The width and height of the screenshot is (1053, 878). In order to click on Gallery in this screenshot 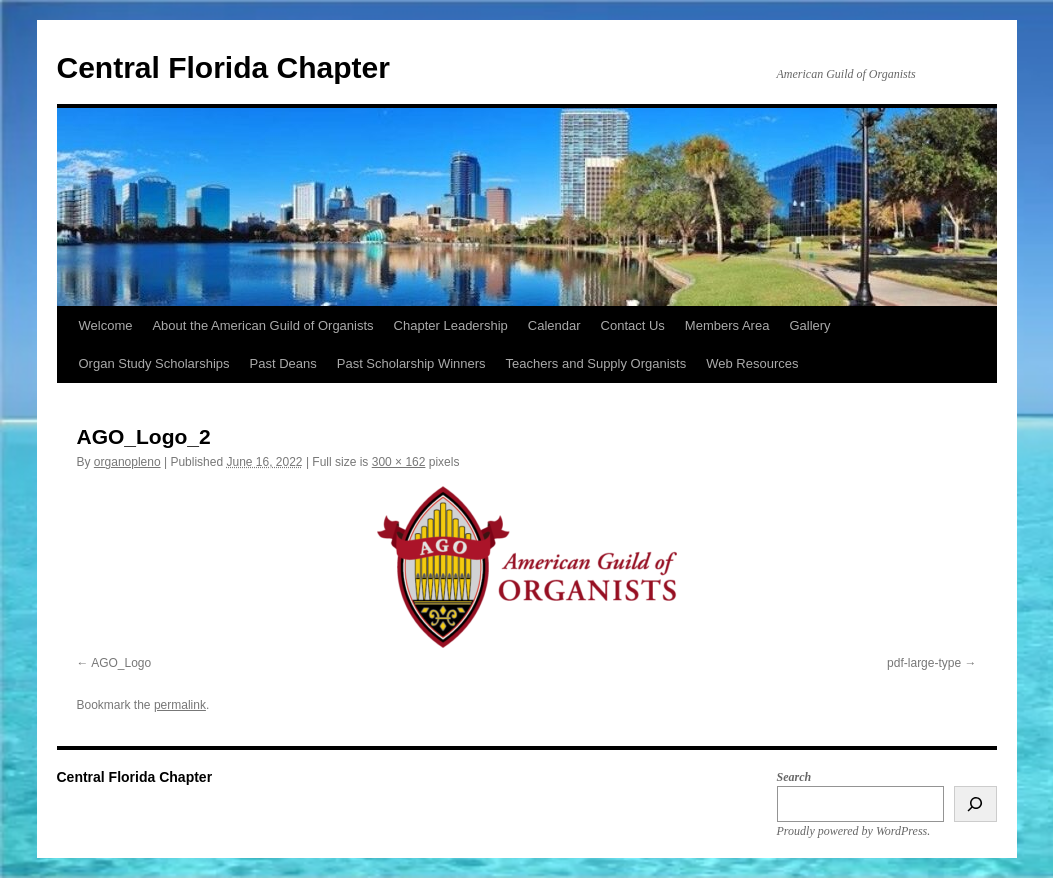, I will do `click(809, 325)`.